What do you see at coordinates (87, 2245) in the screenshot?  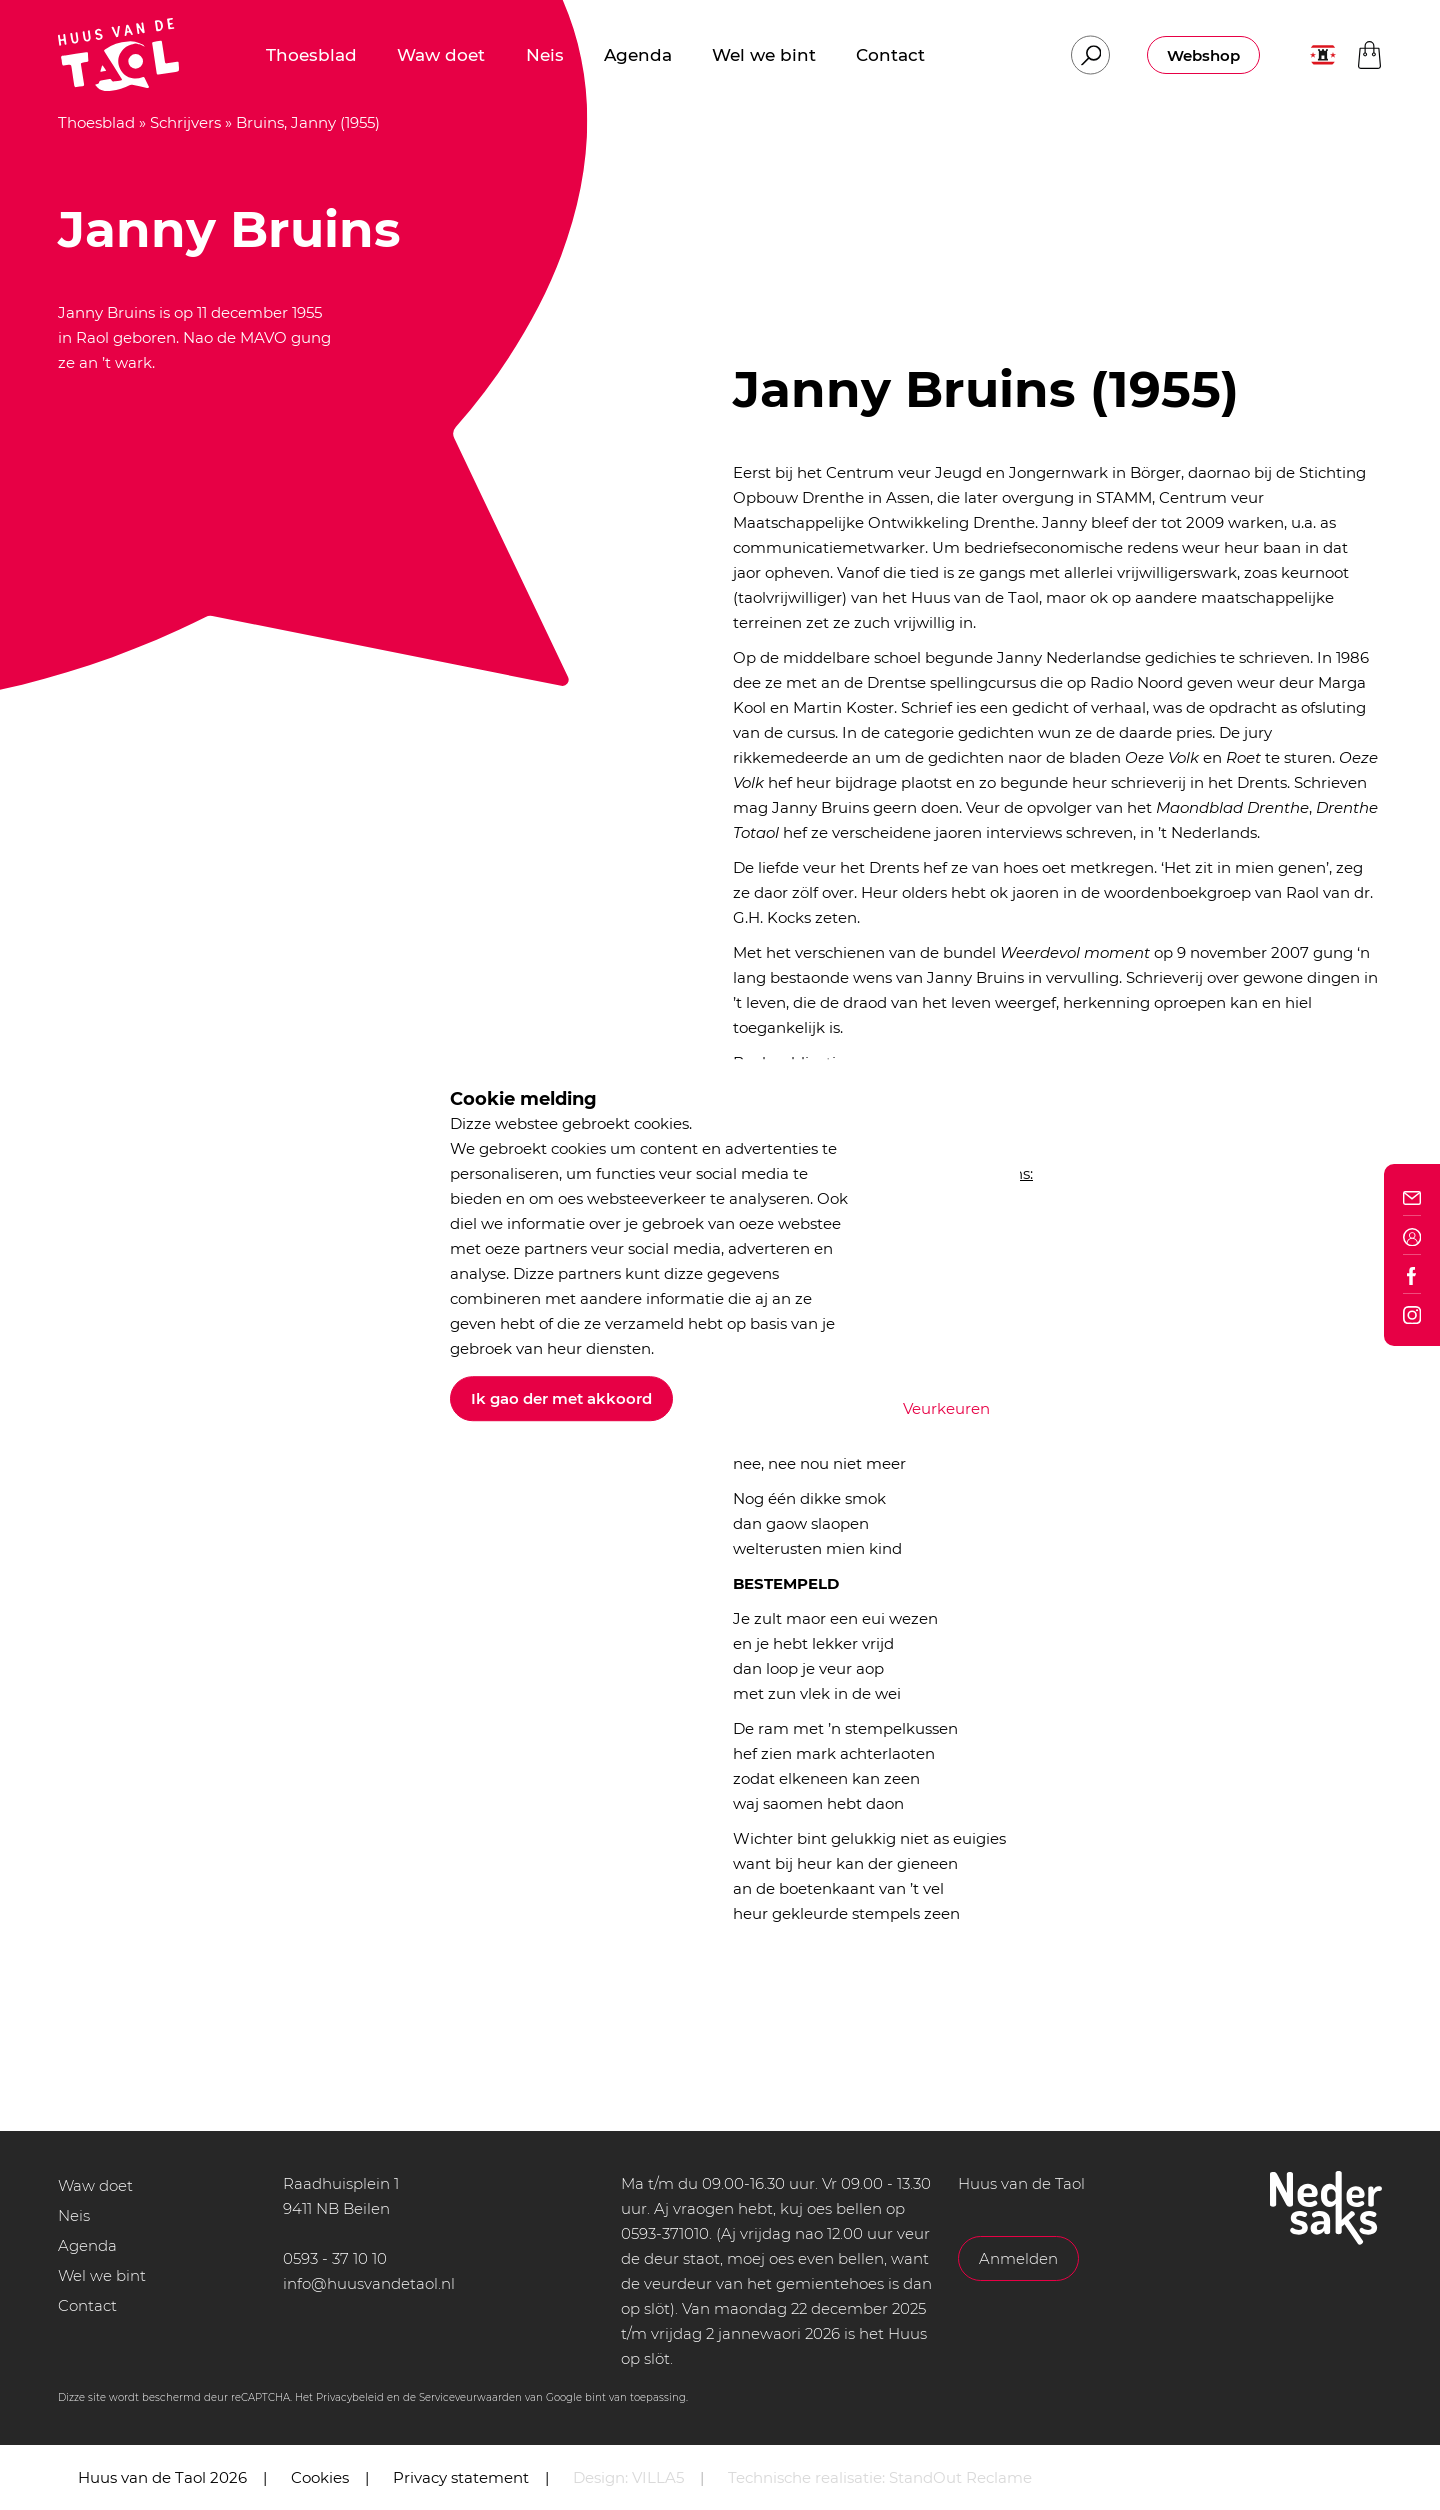 I see `Agenda` at bounding box center [87, 2245].